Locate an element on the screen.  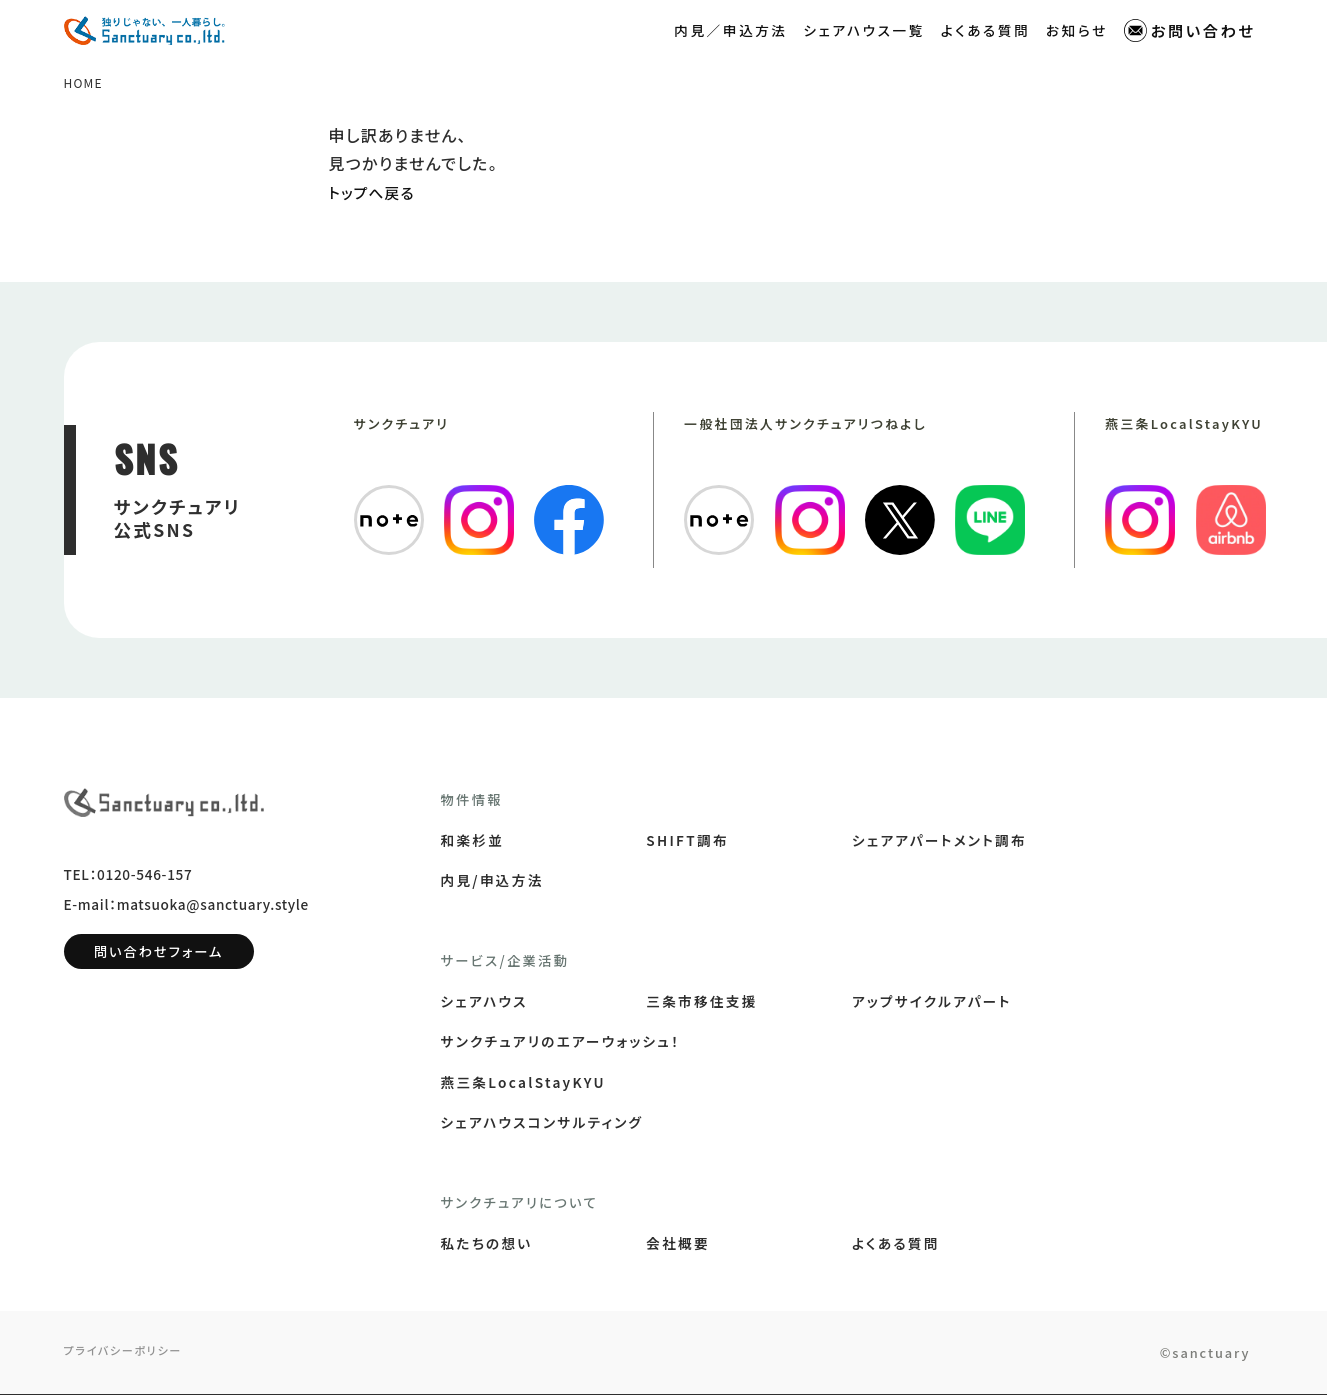
シェアハウスコンサルティング is located at coordinates (542, 1123).